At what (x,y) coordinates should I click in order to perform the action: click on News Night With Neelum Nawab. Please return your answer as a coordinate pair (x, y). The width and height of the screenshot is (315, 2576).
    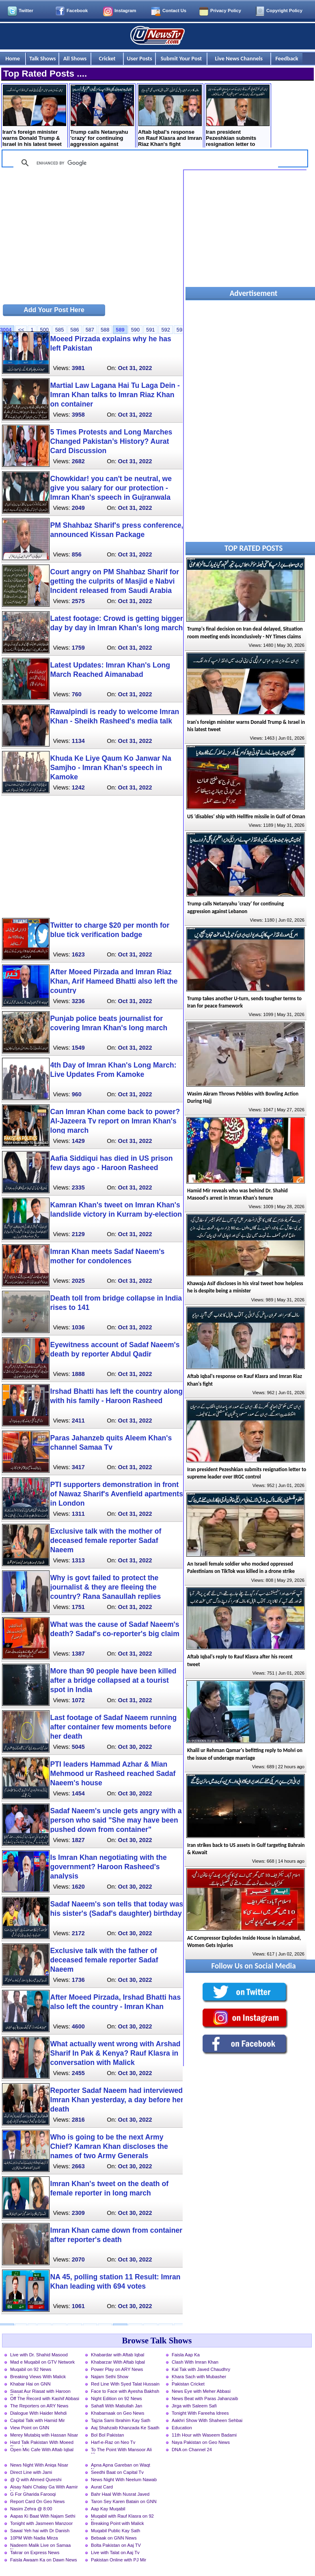
    Looking at the image, I should click on (124, 2479).